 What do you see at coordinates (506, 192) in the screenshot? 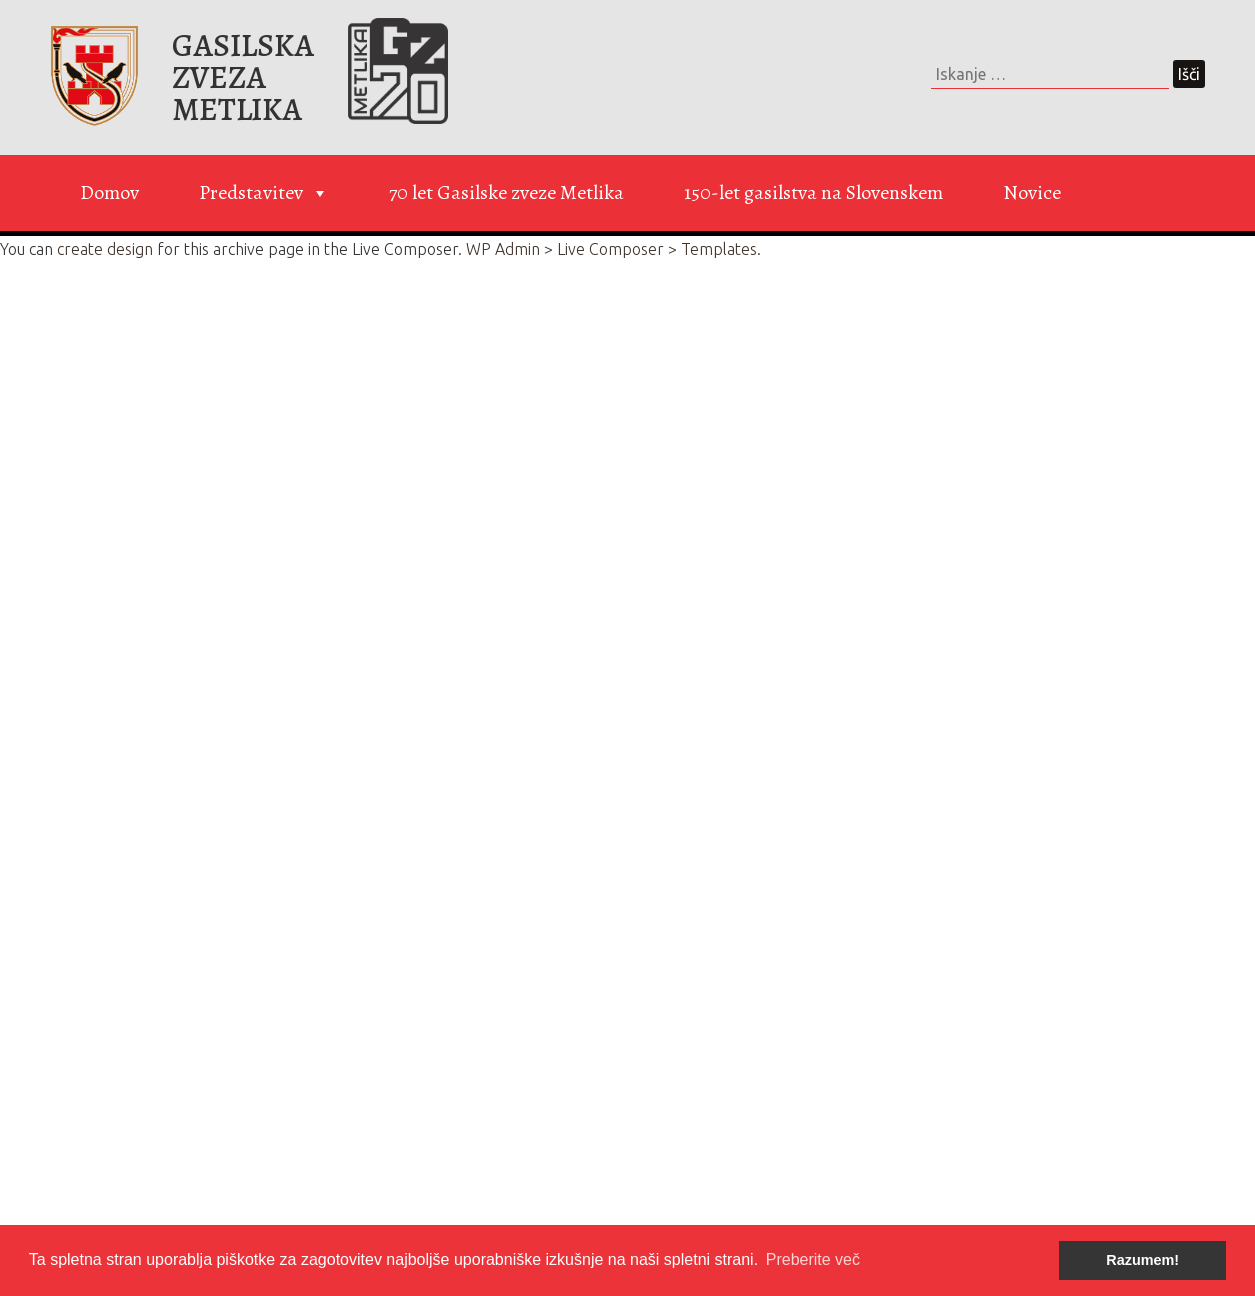
I see `70 let Gasilske zveze Metlika` at bounding box center [506, 192].